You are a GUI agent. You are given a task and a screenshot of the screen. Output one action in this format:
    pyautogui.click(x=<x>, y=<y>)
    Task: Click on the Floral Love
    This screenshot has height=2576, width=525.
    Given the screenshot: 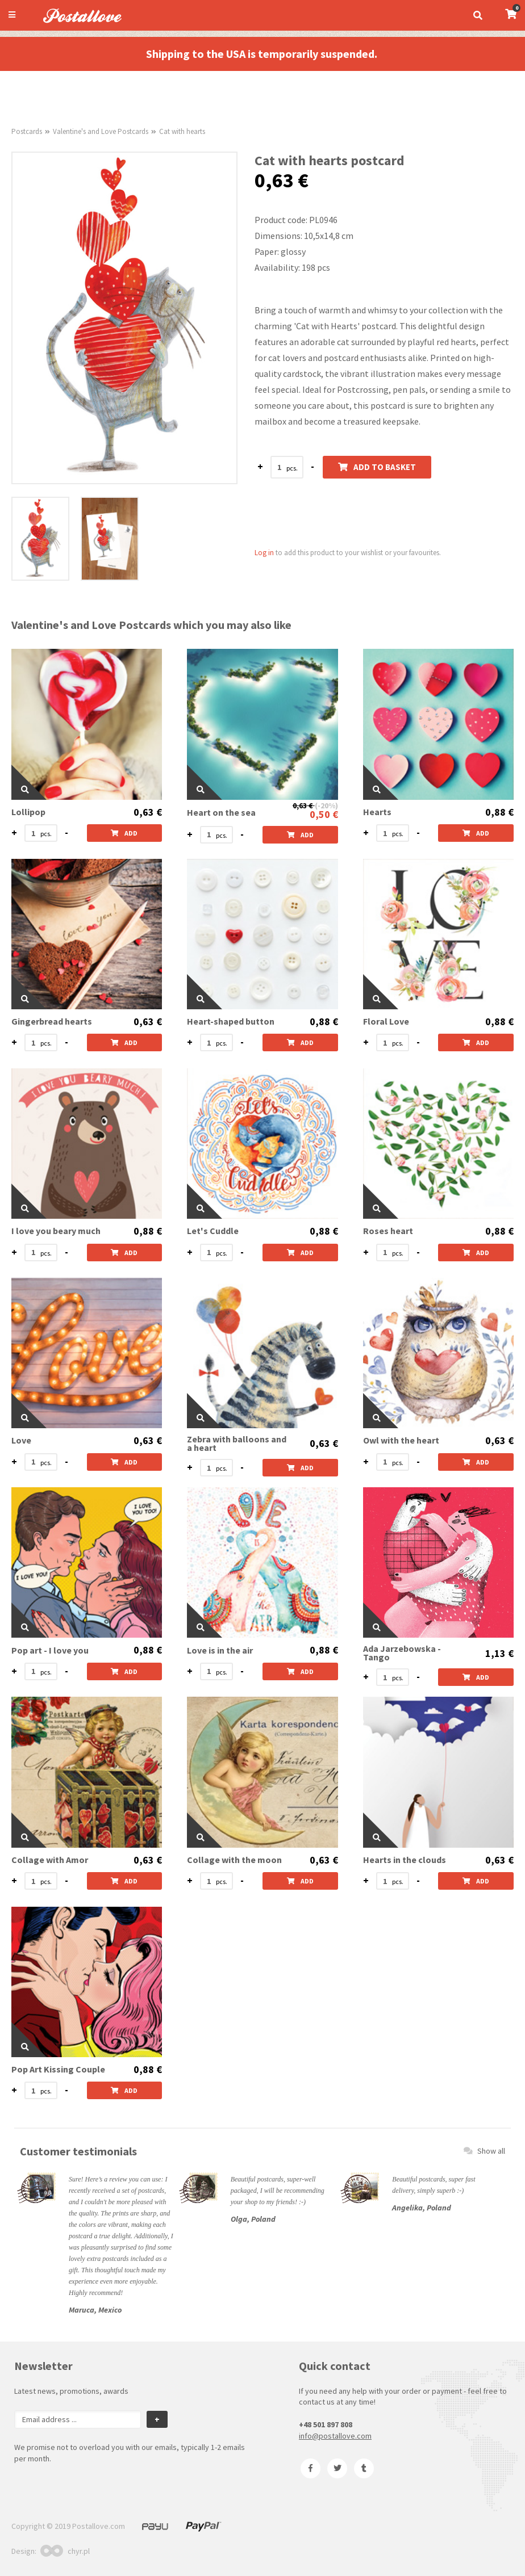 What is the action you would take?
    pyautogui.click(x=386, y=1021)
    